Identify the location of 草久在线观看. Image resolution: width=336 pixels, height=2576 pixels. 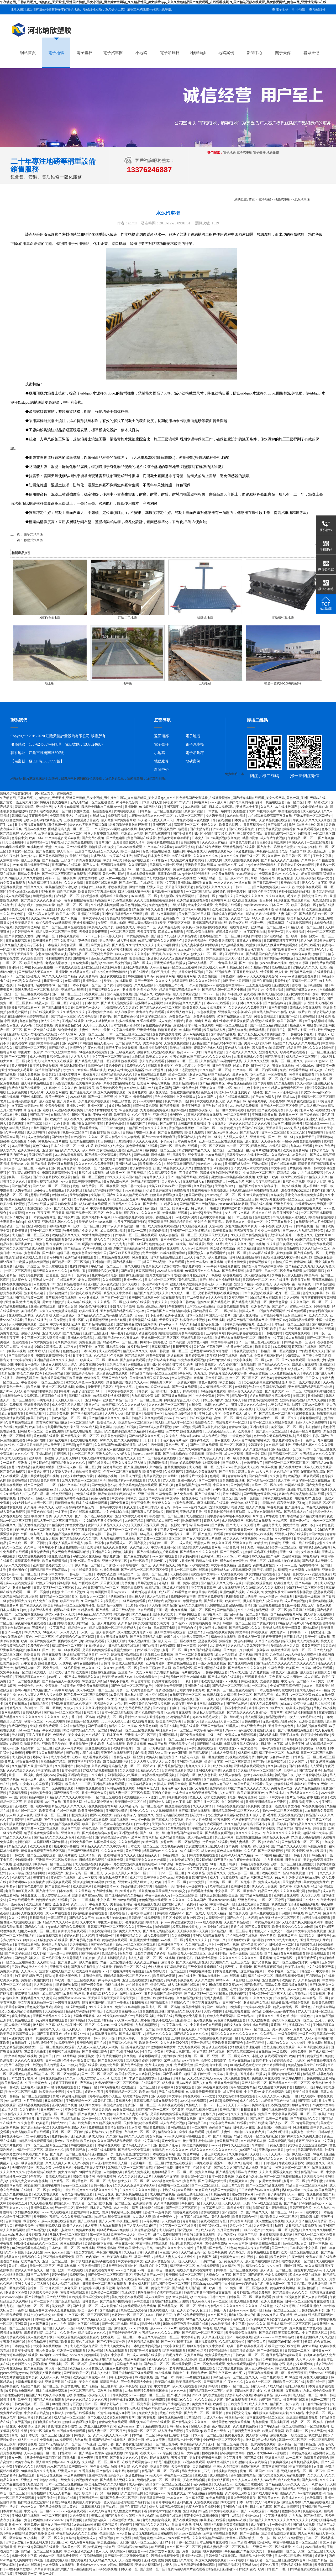
(86, 2341).